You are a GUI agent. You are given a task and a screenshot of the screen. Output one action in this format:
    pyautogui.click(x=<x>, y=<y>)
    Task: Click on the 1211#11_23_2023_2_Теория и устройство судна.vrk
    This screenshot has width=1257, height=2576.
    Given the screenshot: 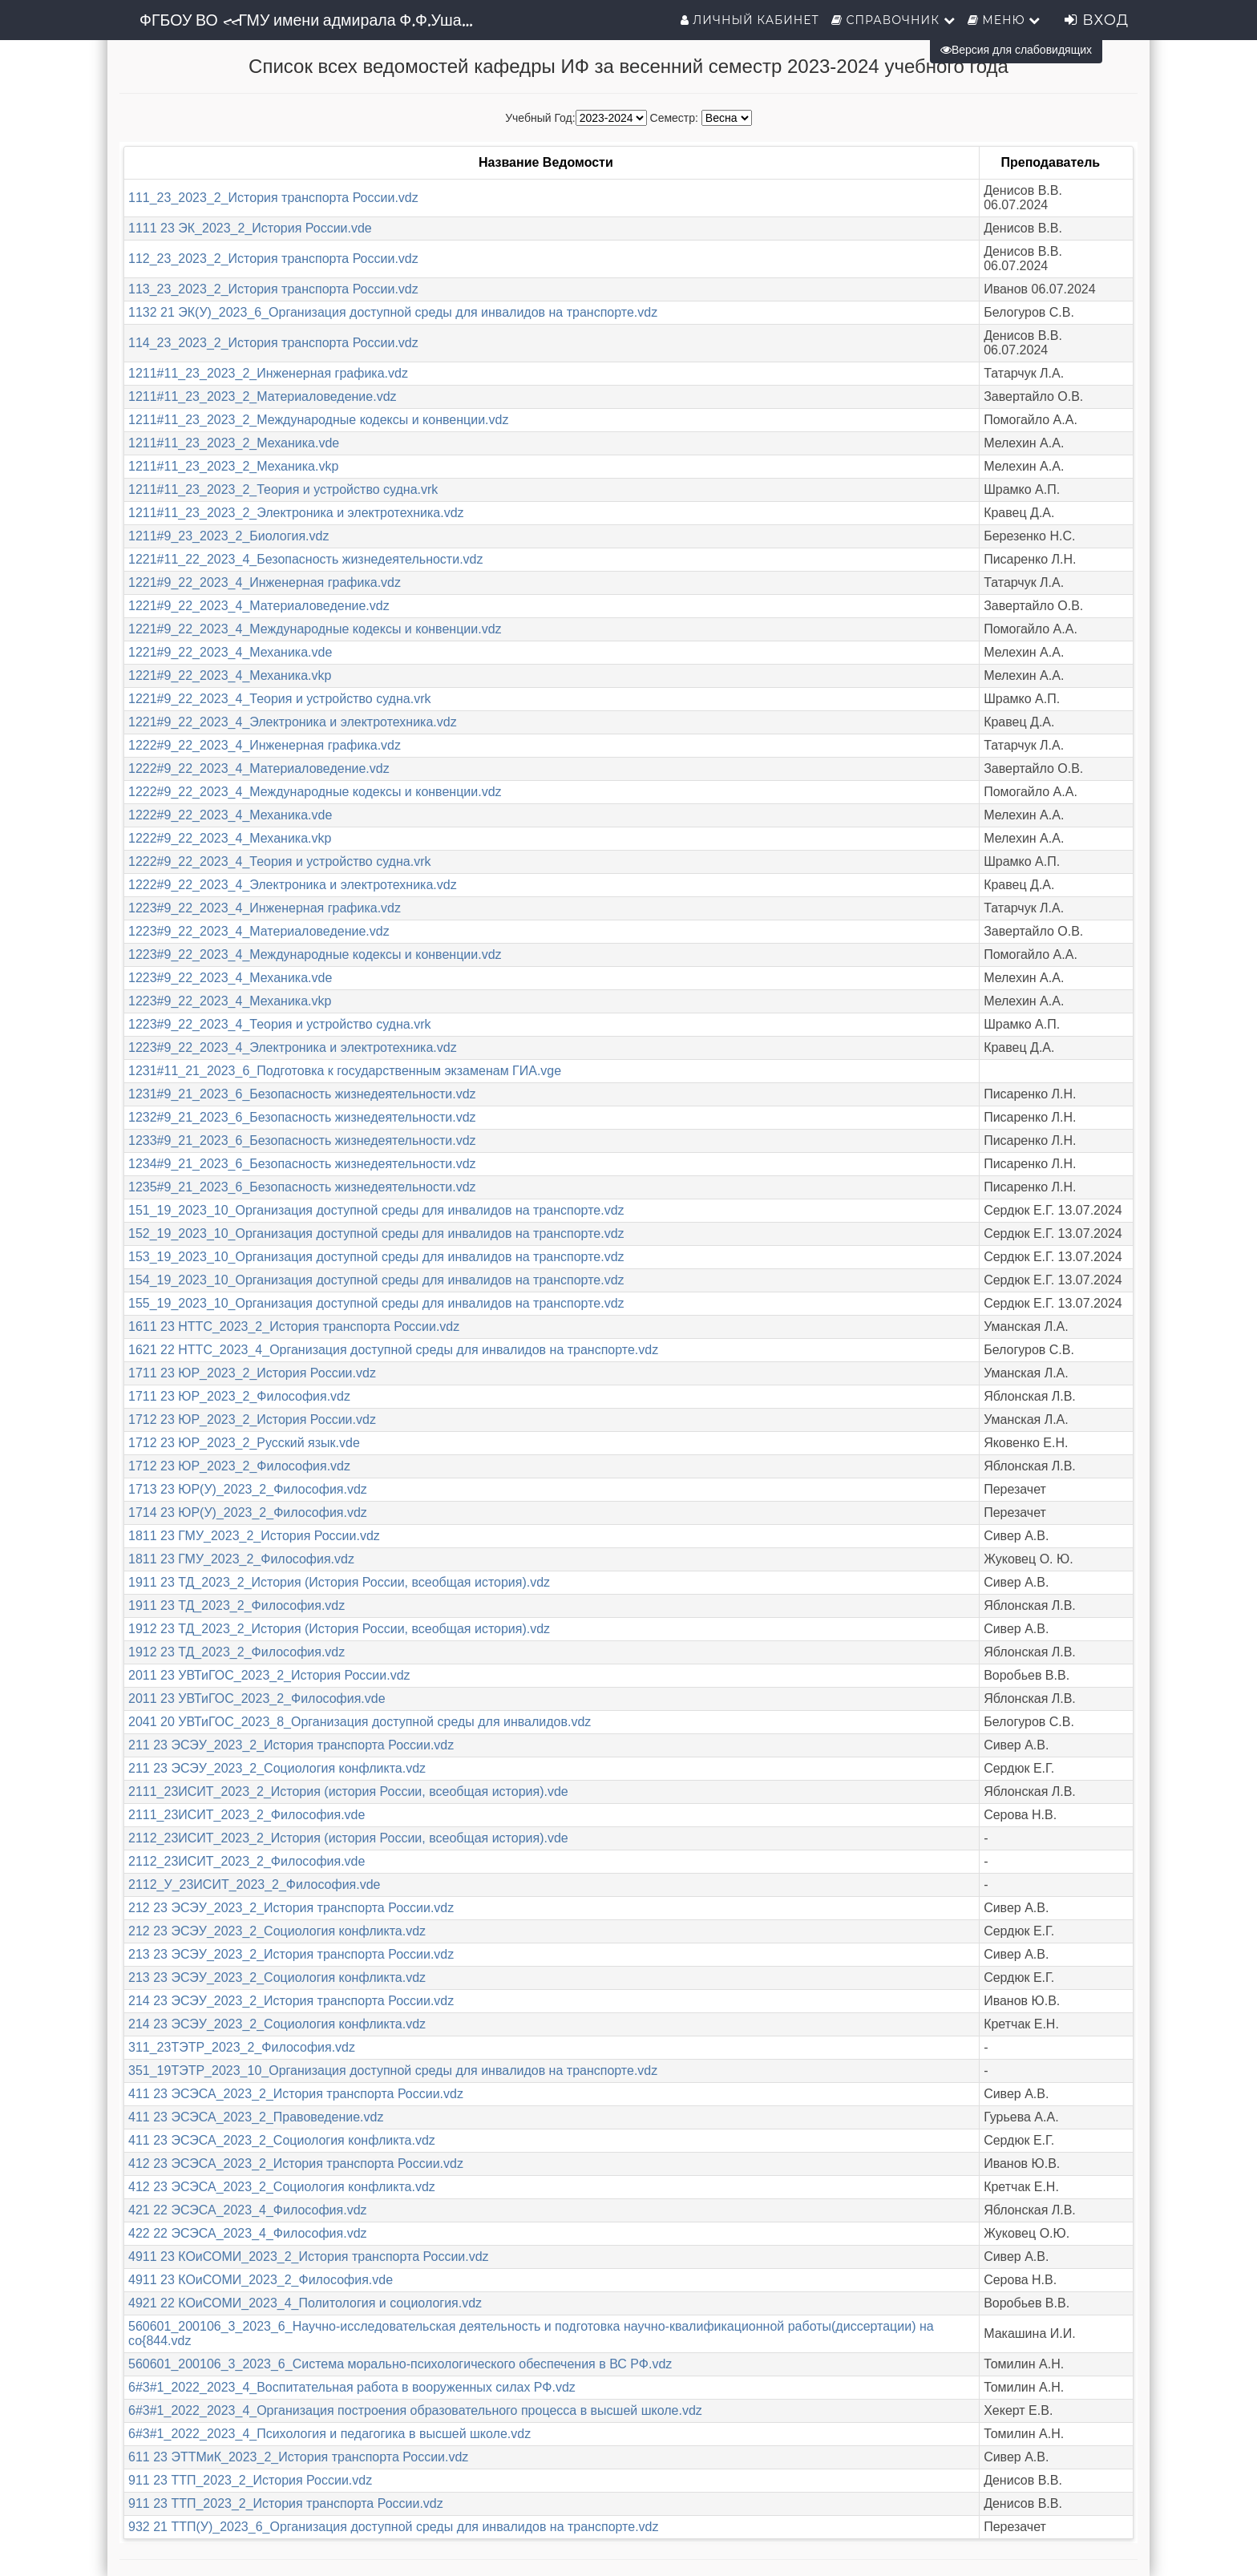 What is the action you would take?
    pyautogui.click(x=283, y=489)
    